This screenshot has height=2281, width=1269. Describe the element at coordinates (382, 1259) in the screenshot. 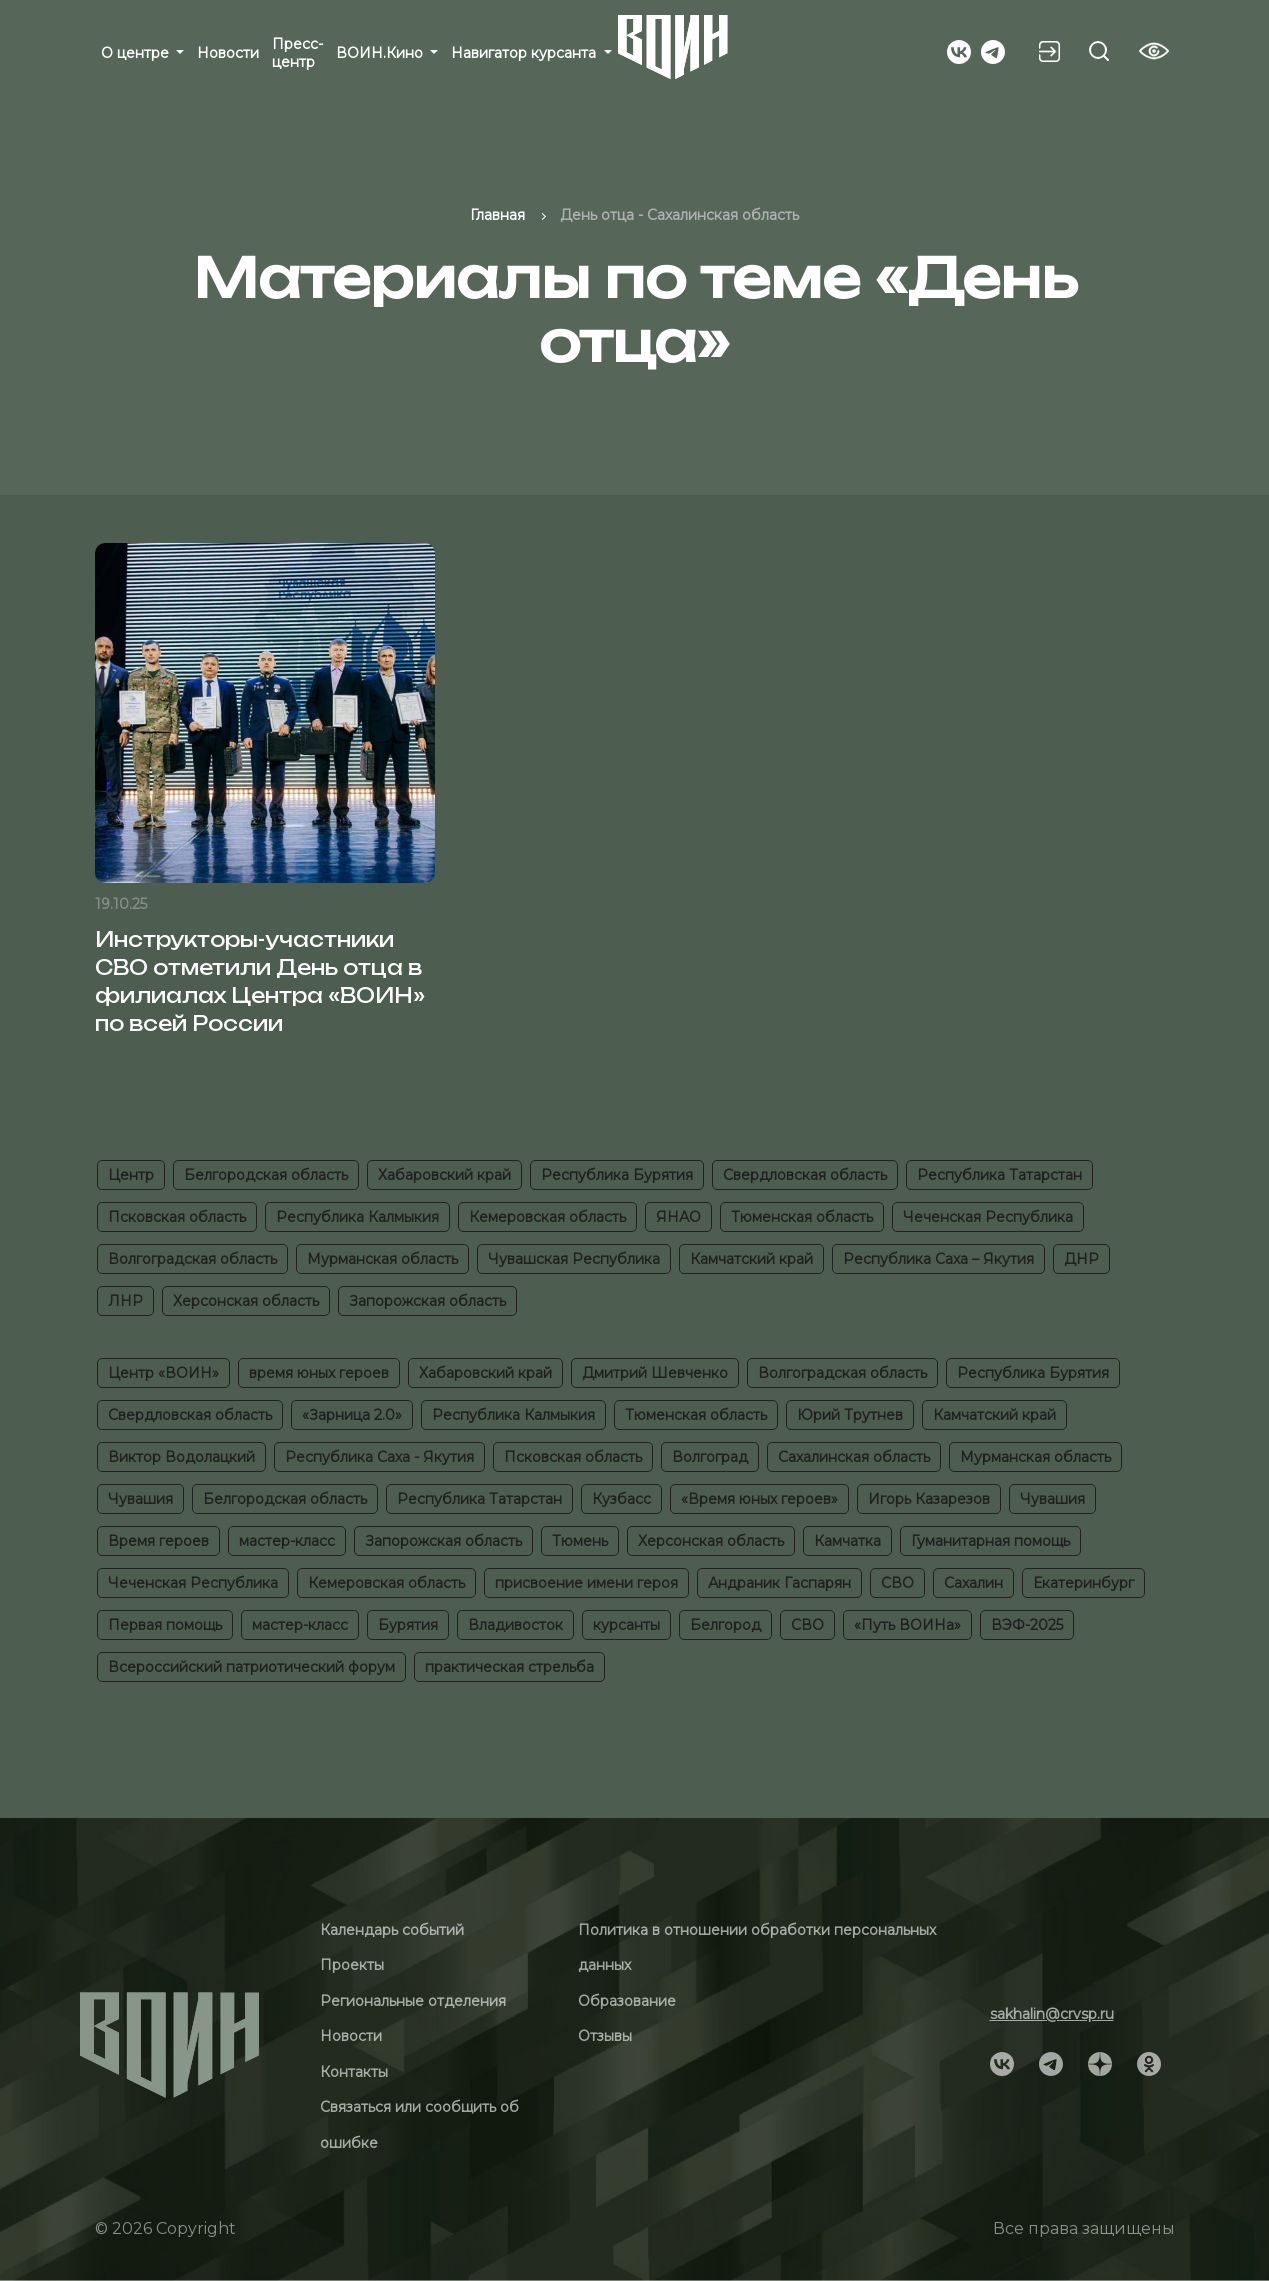

I see `Мурманская область` at that location.